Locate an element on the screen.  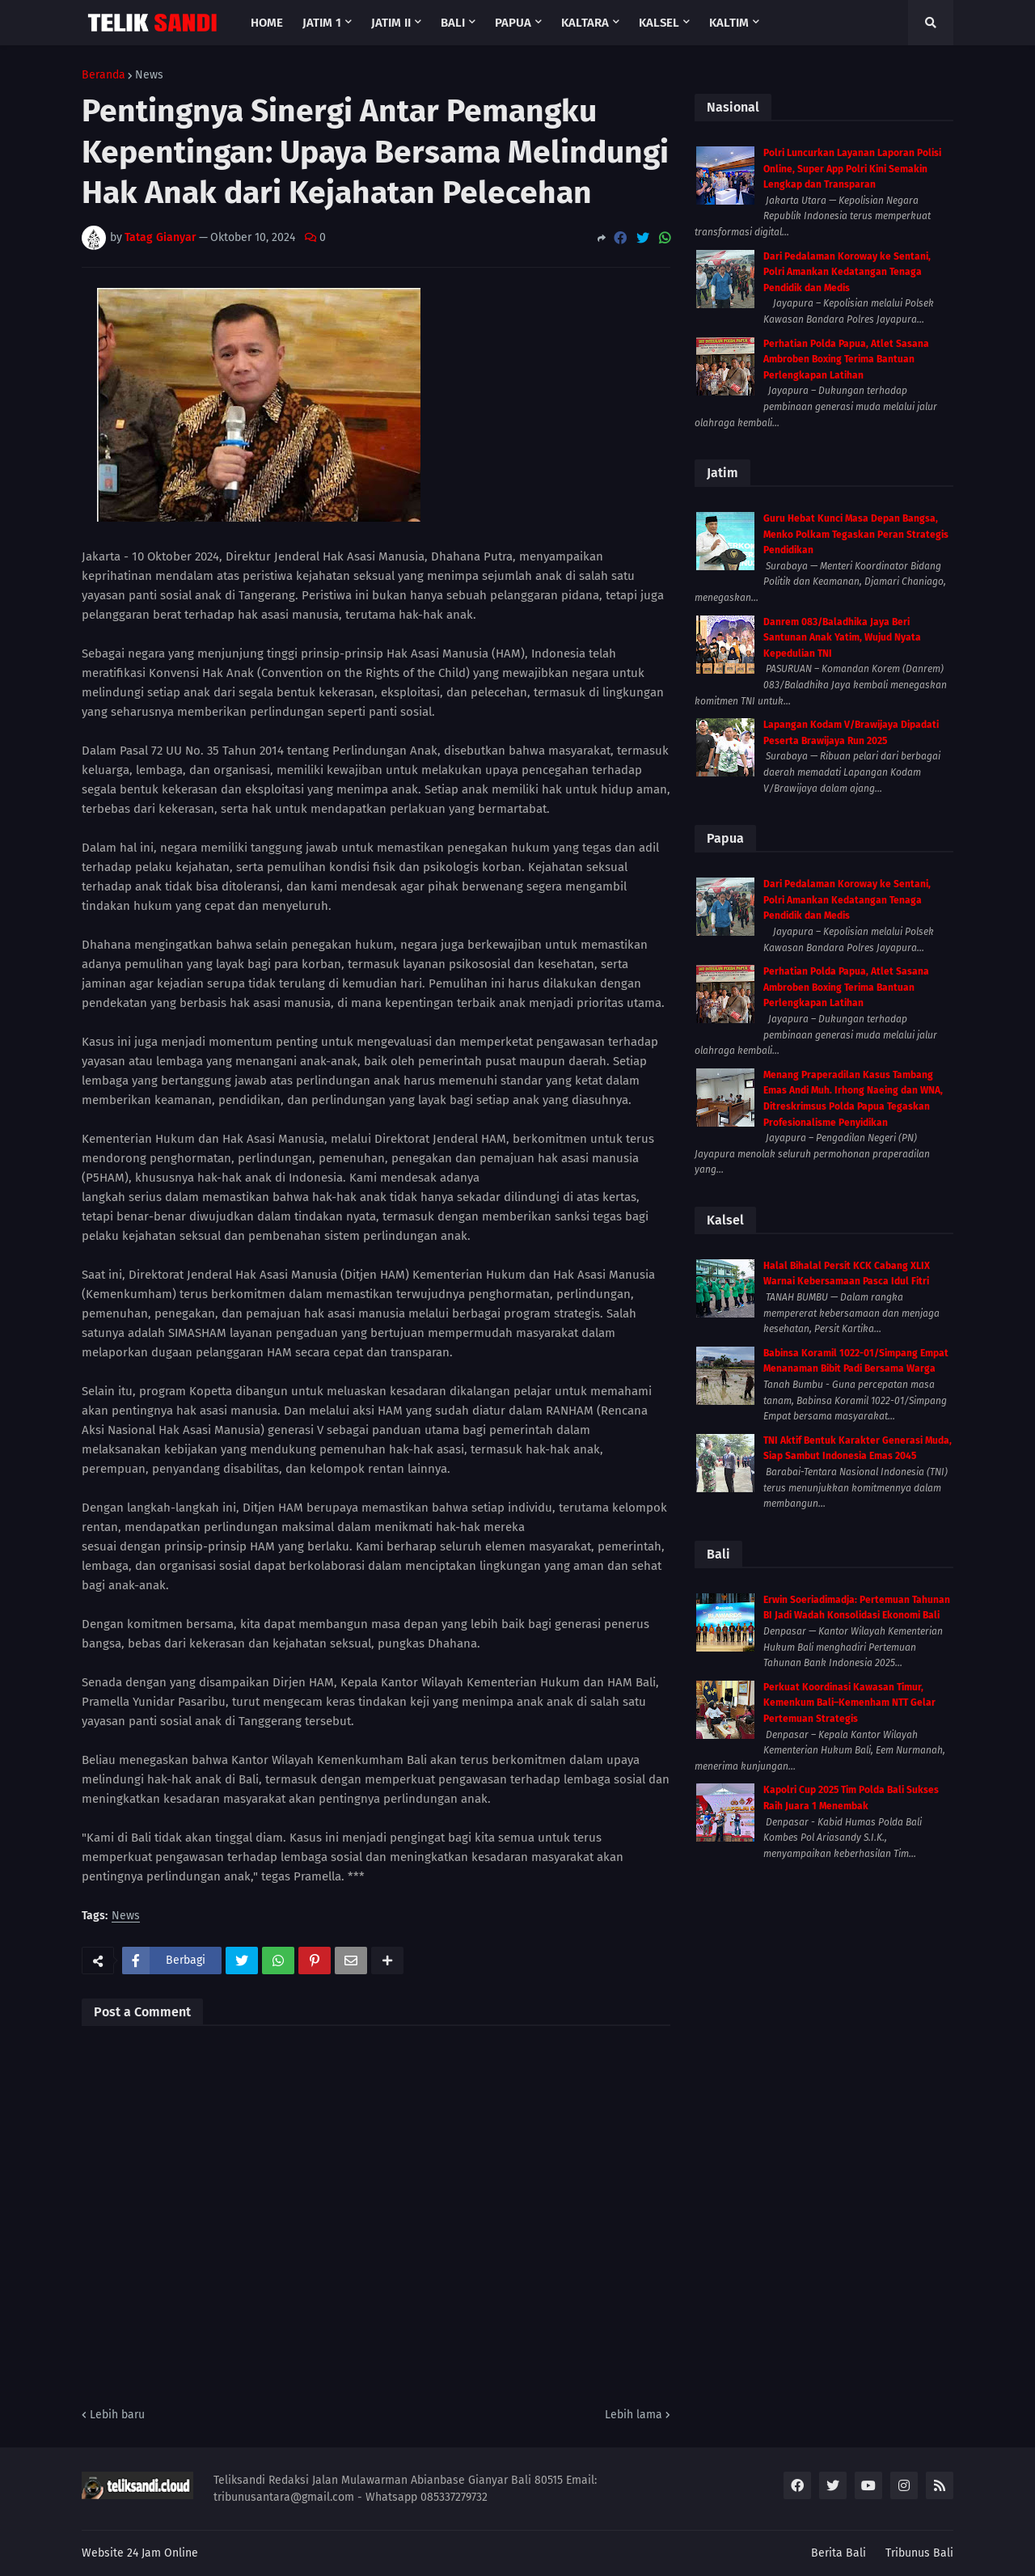
Lebih lama is located at coordinates (633, 2415).